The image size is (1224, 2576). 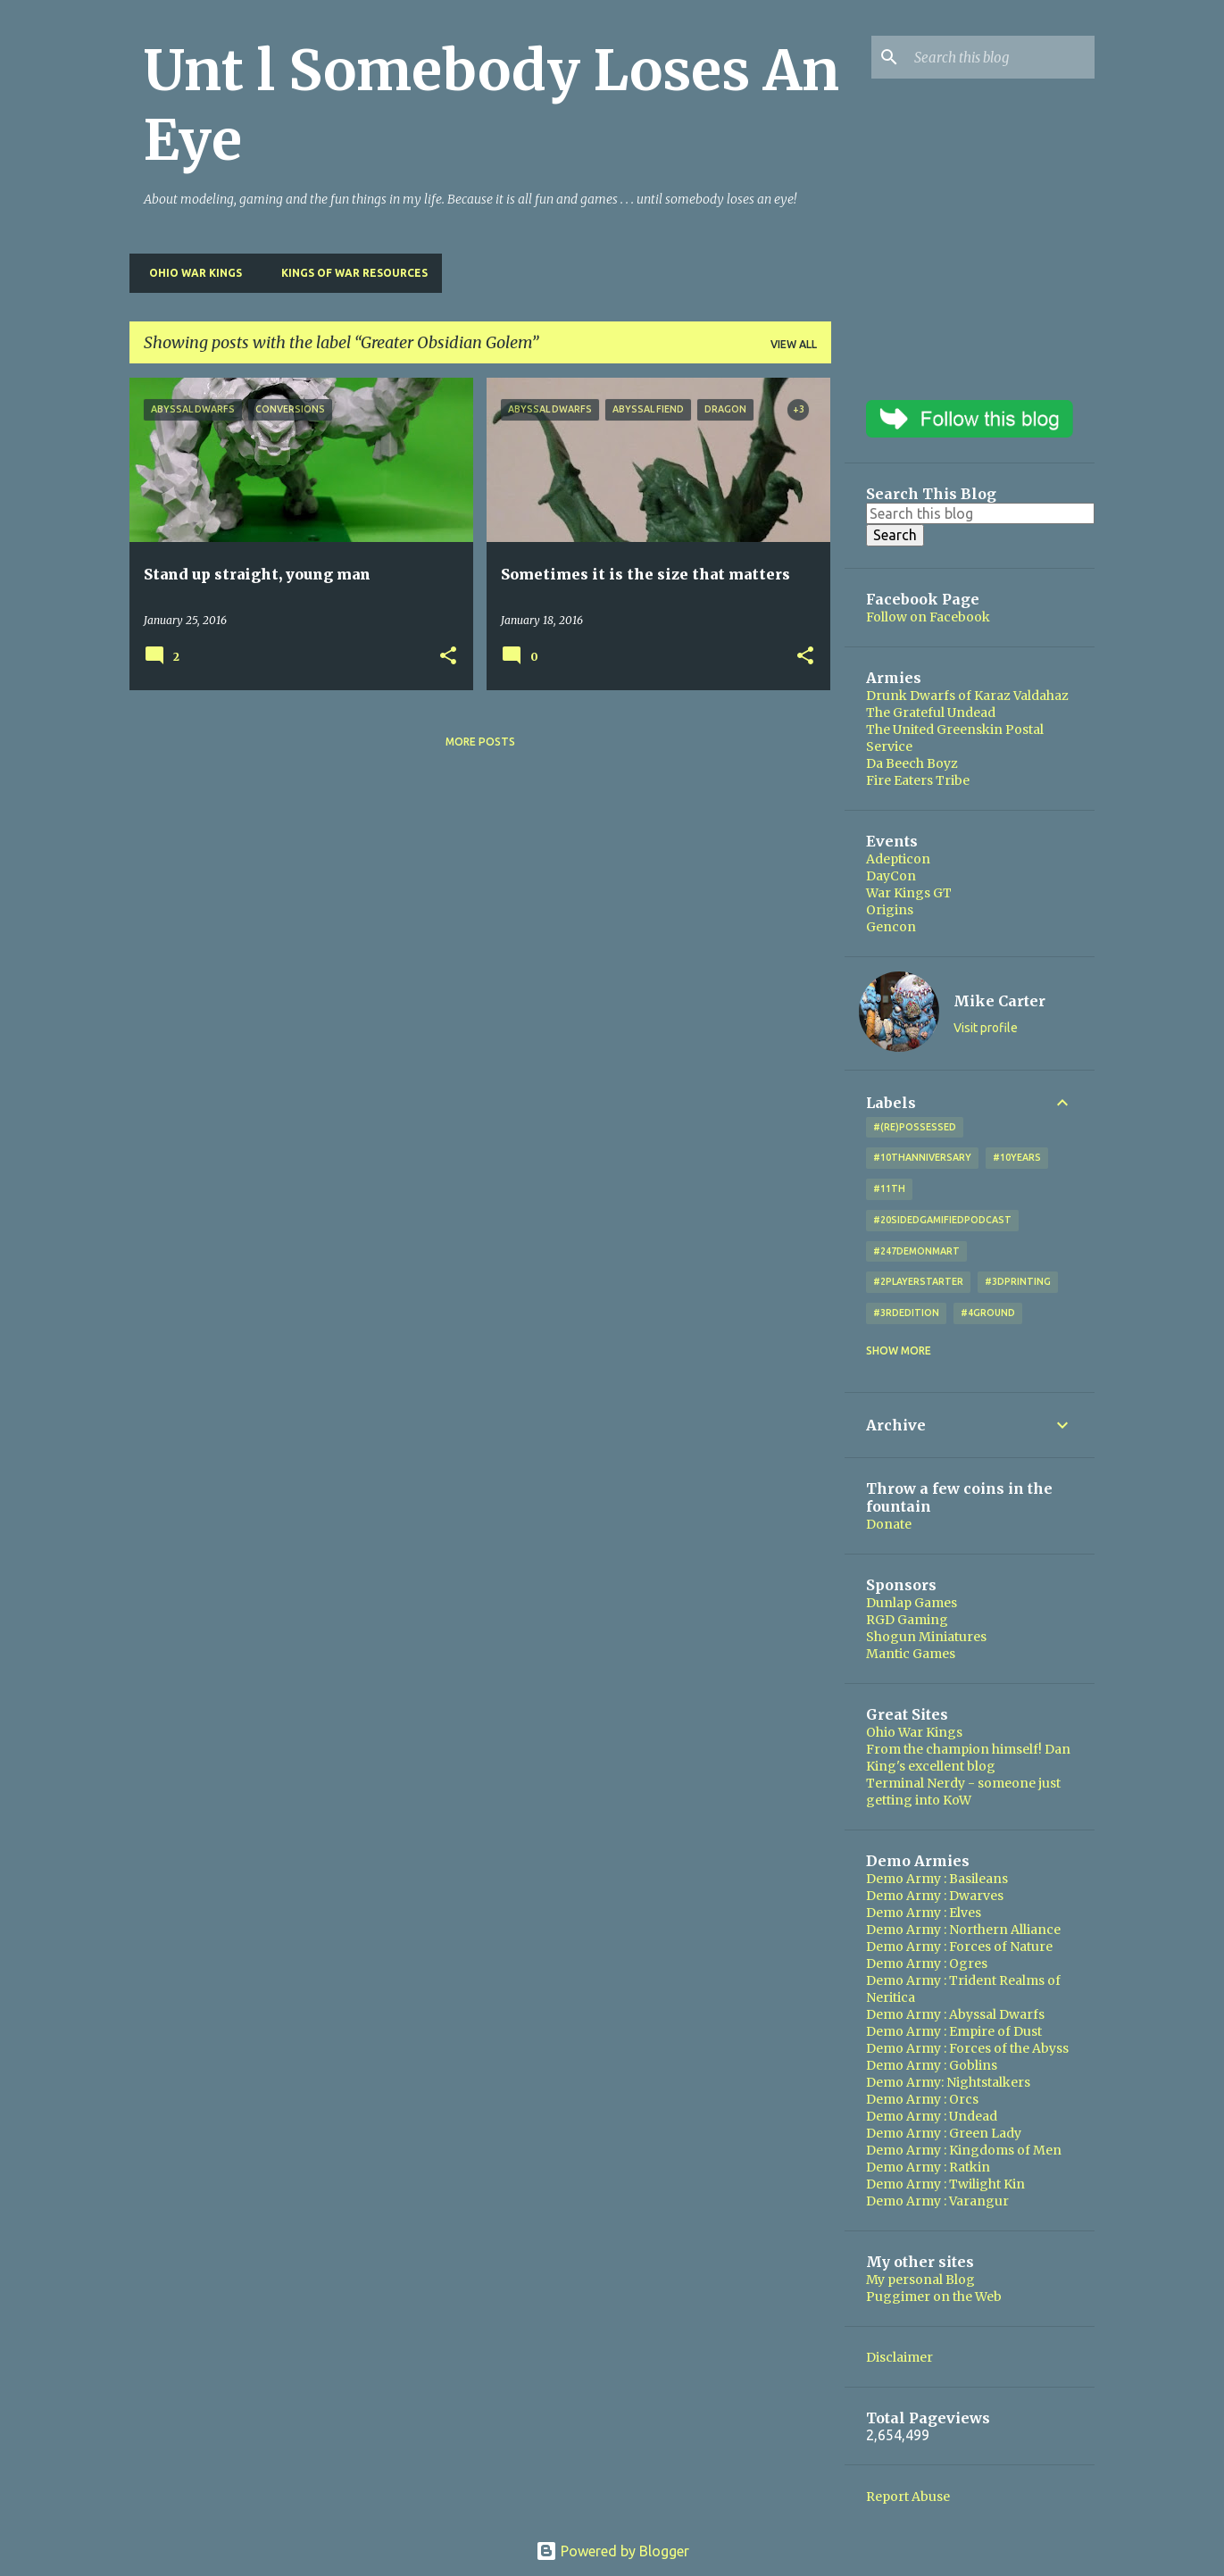 I want to click on Dunlap Games, so click(x=911, y=1603).